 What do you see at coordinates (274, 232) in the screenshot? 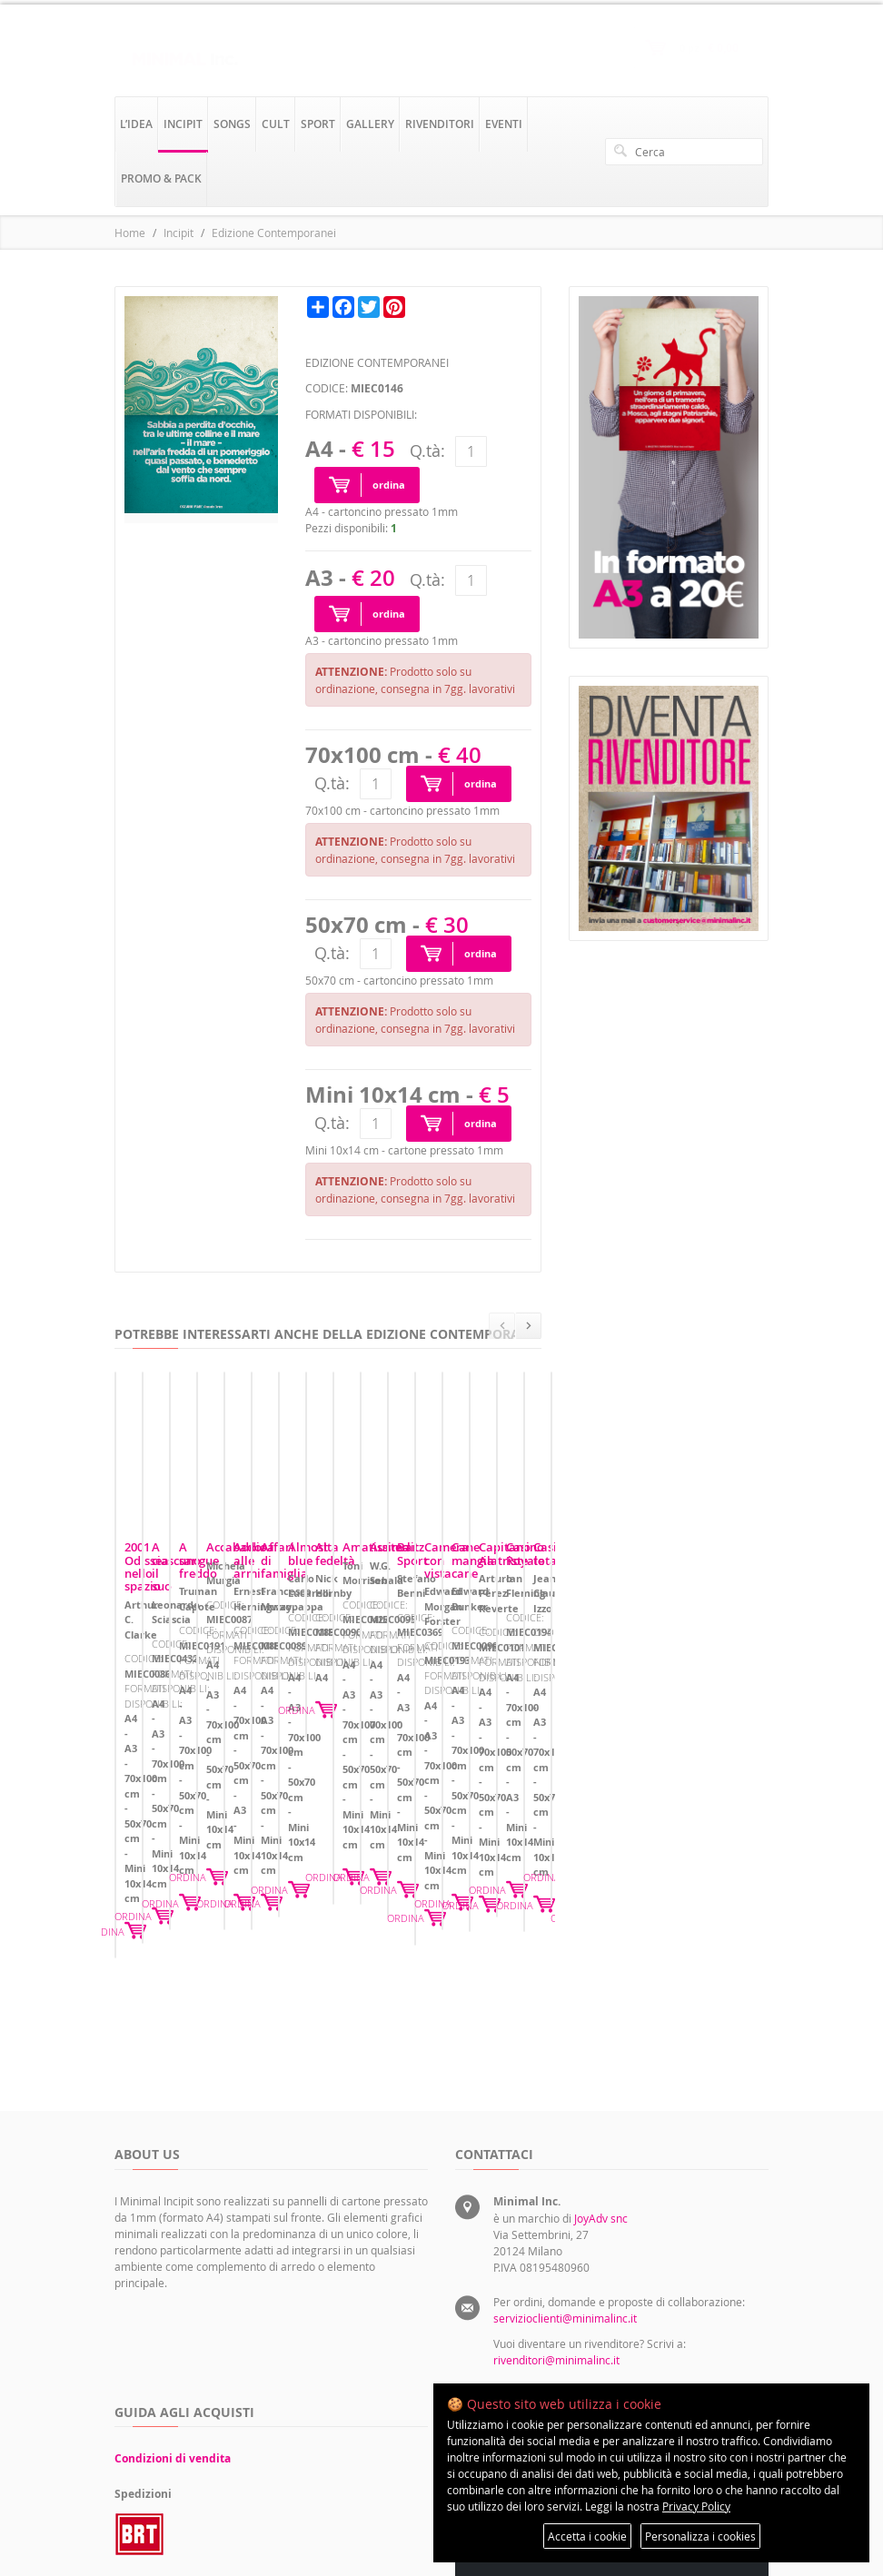
I see `Edizione Contemporanei` at bounding box center [274, 232].